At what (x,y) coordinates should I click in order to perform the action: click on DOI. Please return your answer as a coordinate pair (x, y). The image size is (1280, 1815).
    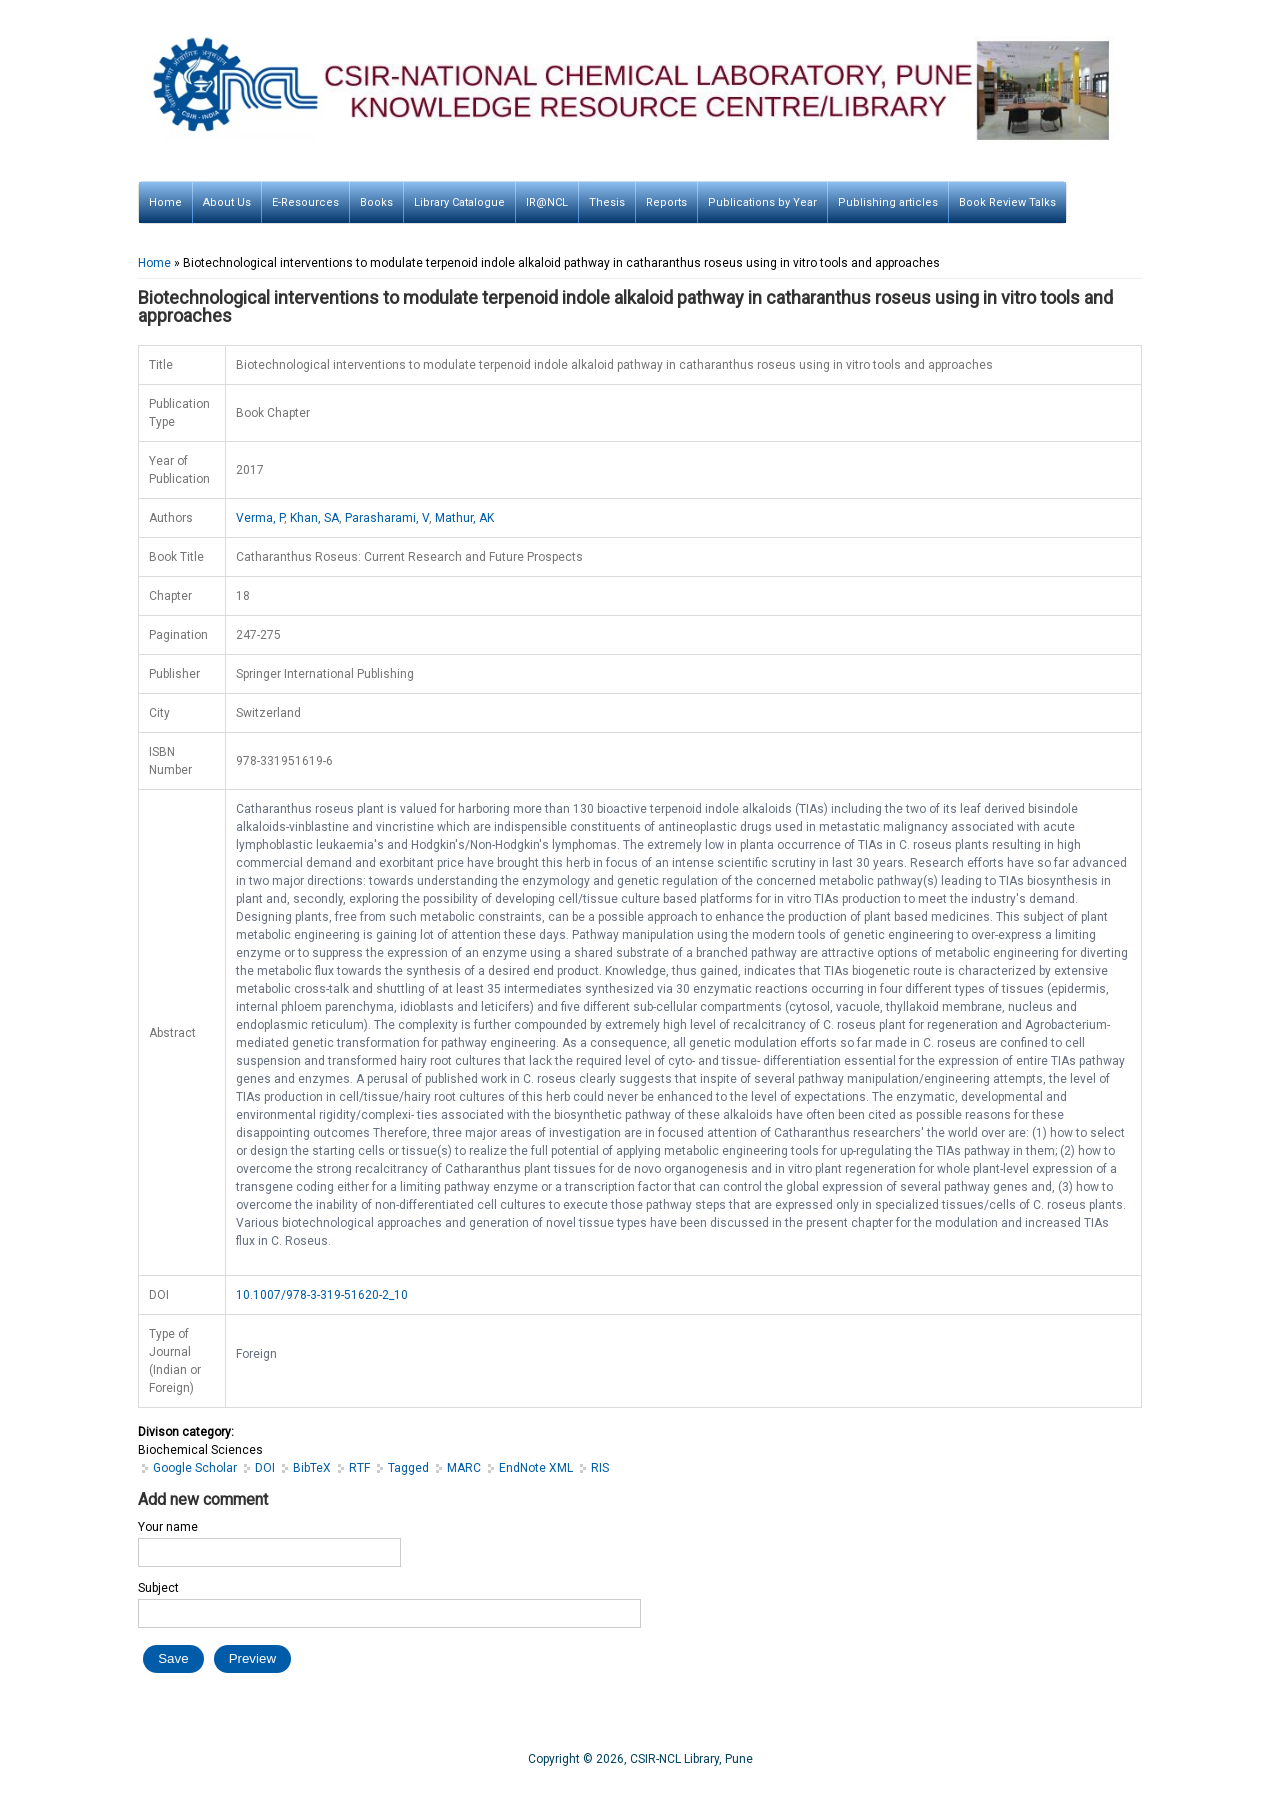
    Looking at the image, I should click on (265, 1468).